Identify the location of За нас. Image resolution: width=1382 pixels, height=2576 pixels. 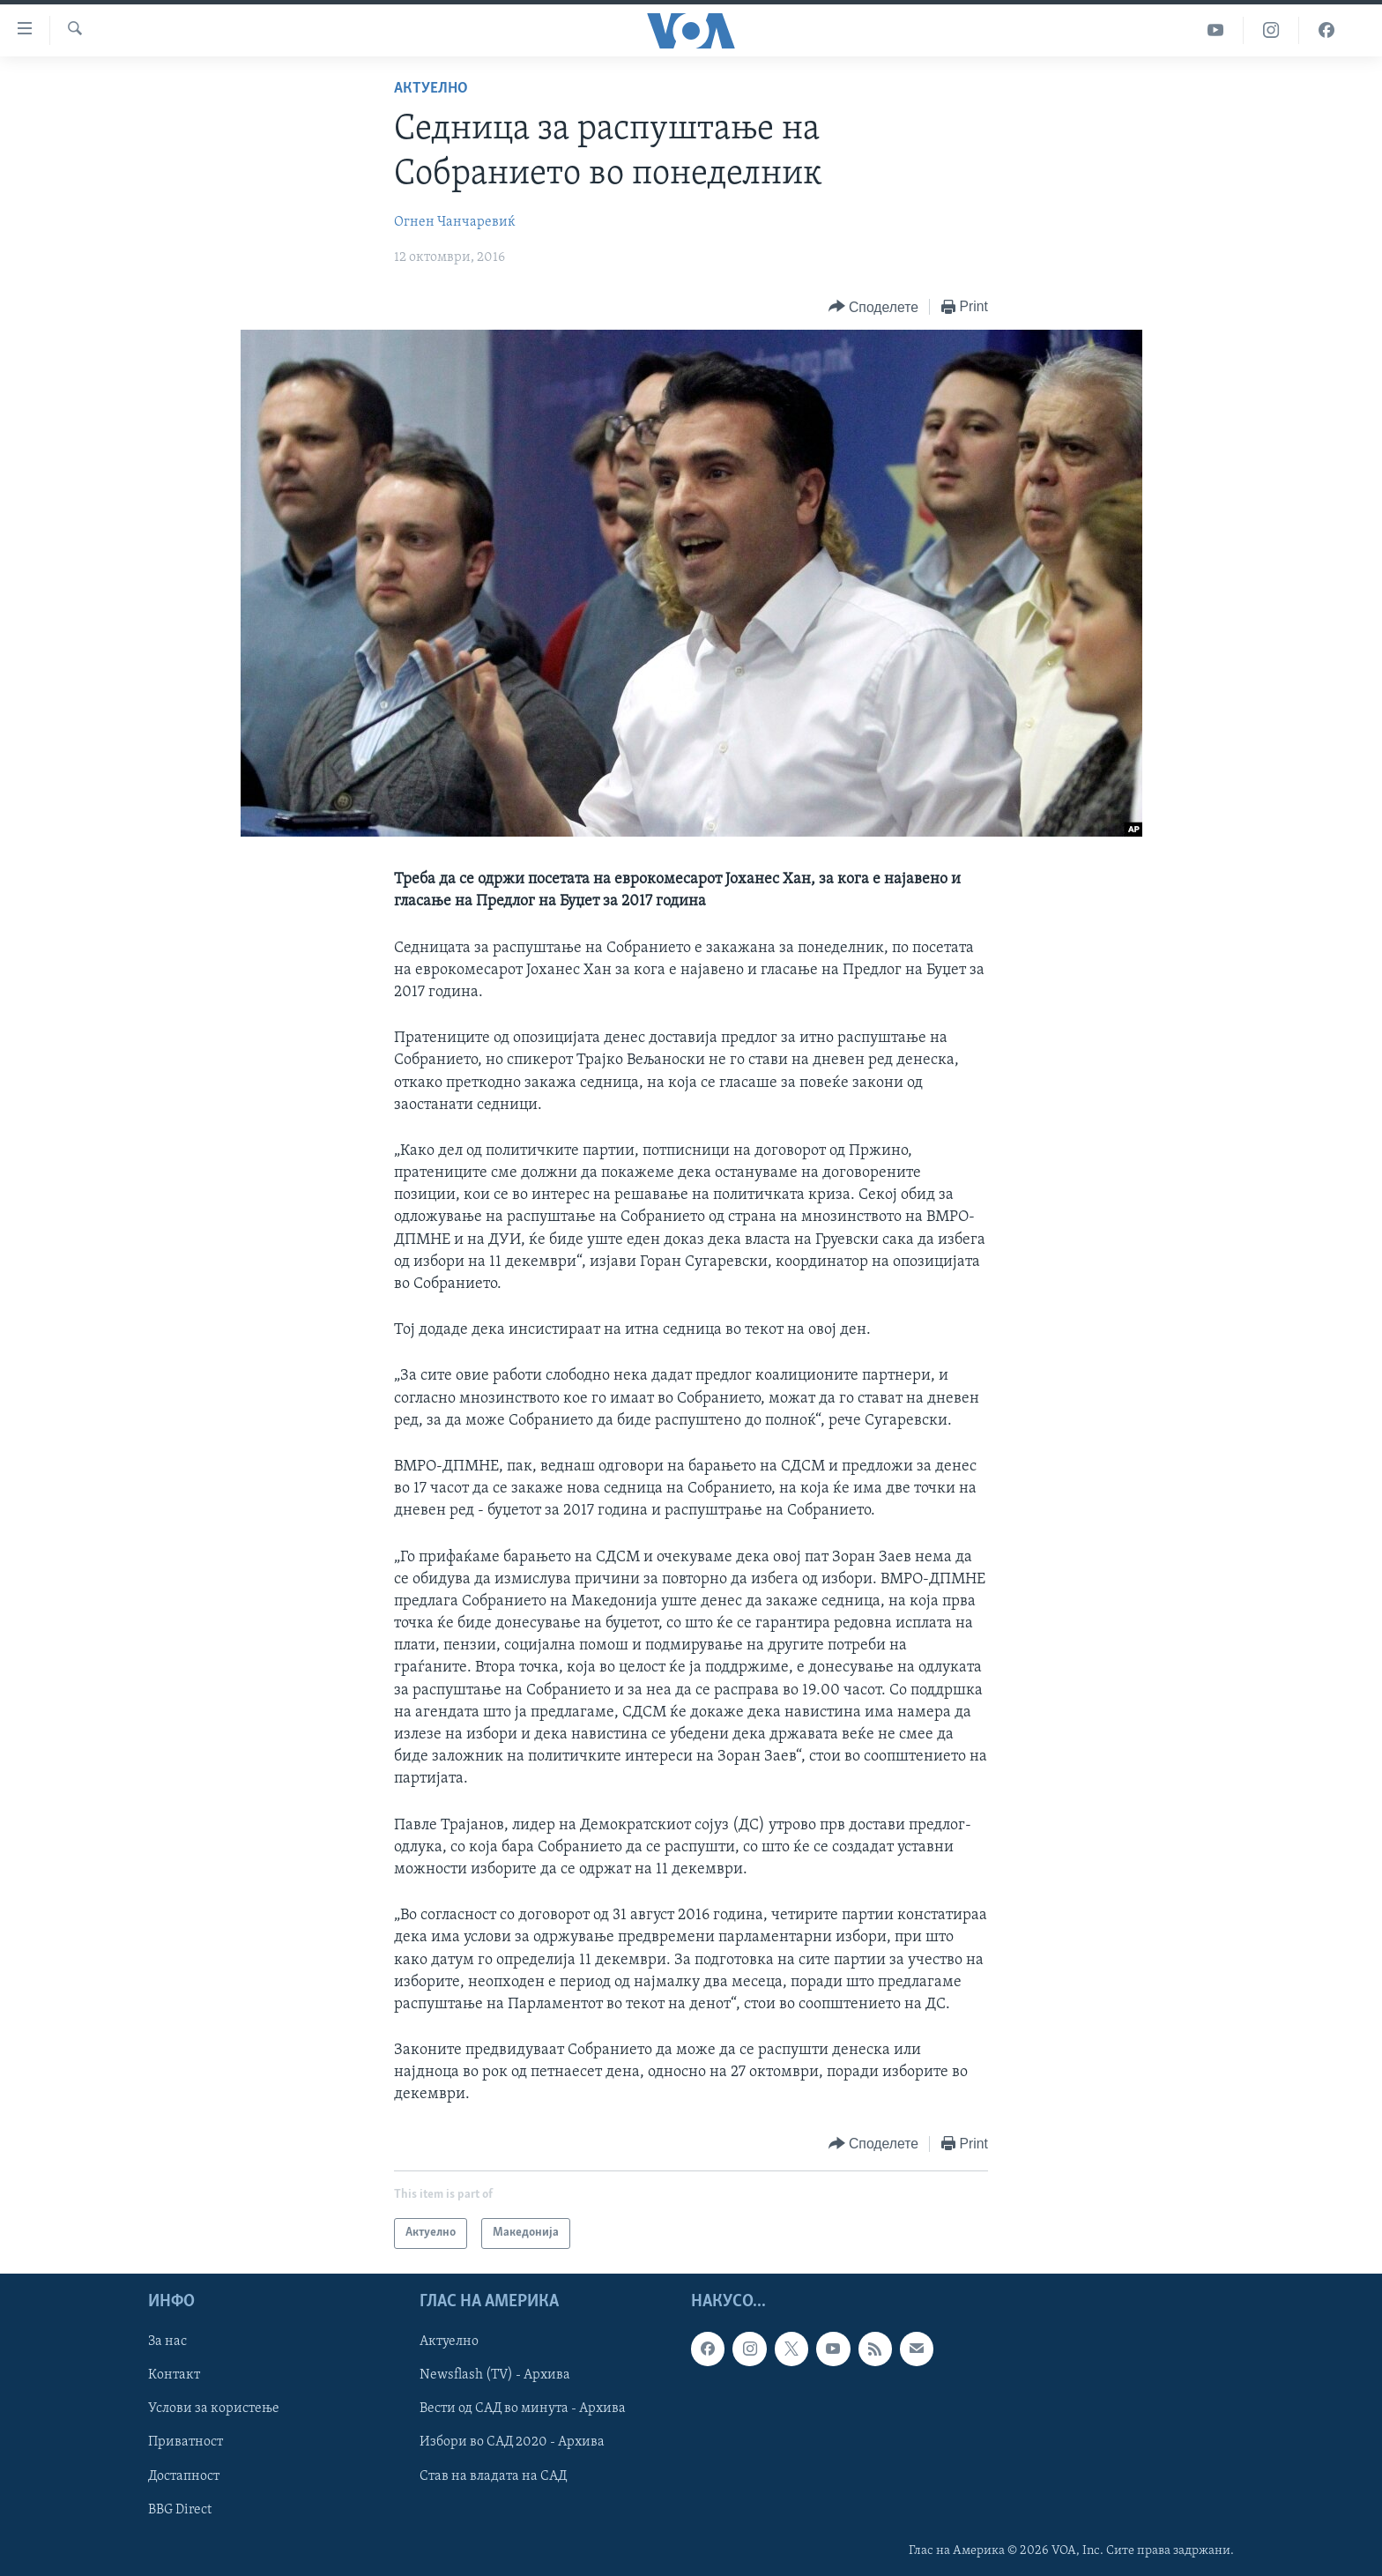
(167, 2341).